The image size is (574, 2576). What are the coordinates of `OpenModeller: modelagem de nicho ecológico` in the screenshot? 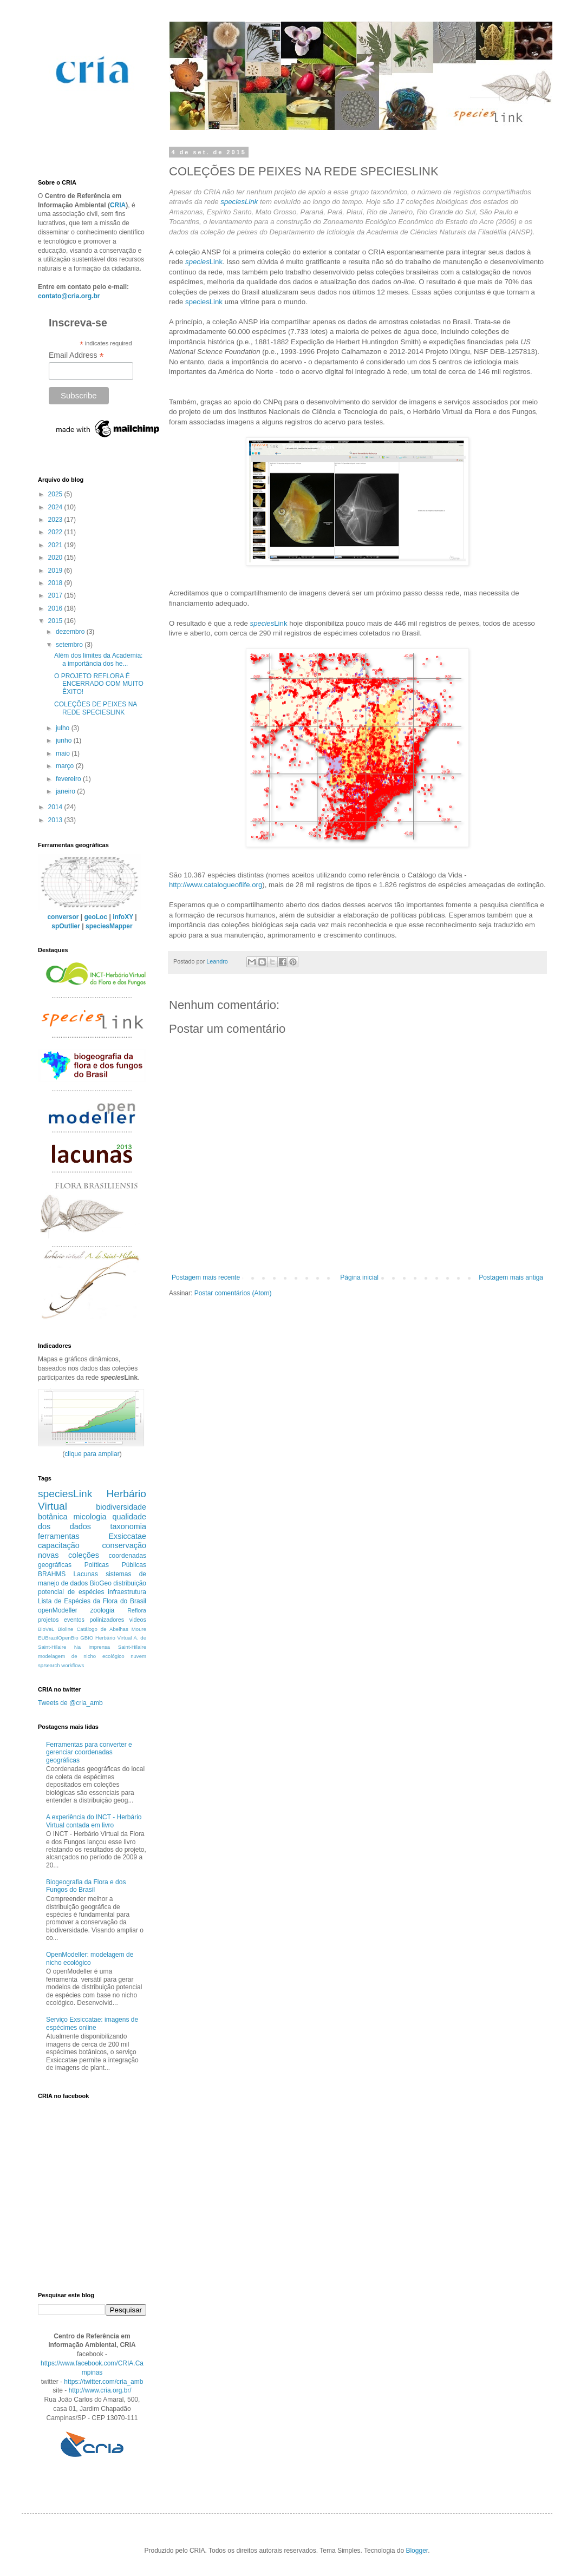 It's located at (89, 1958).